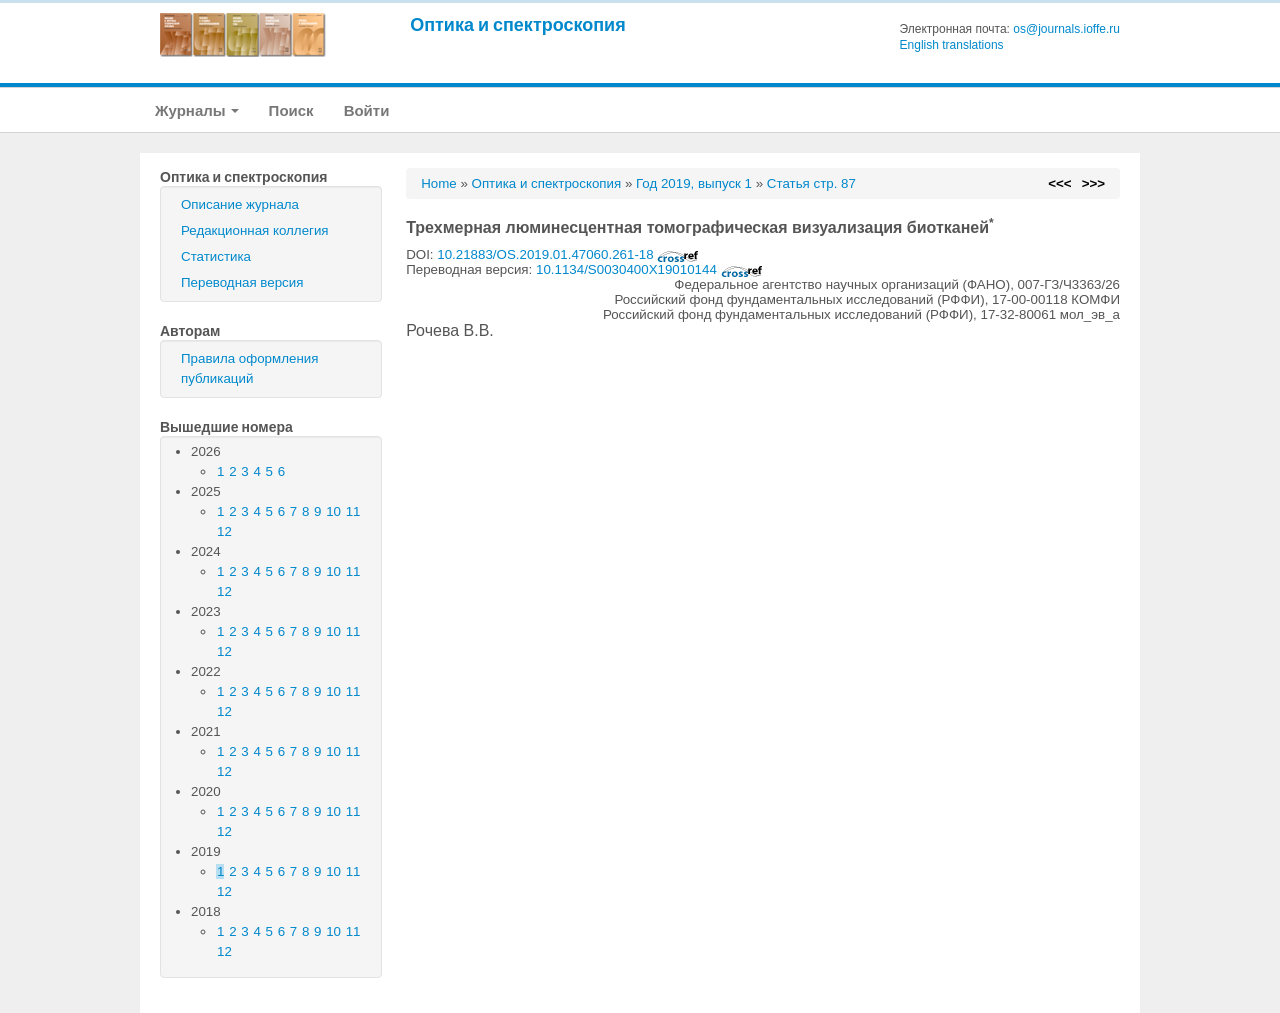  I want to click on Поиск, so click(291, 110).